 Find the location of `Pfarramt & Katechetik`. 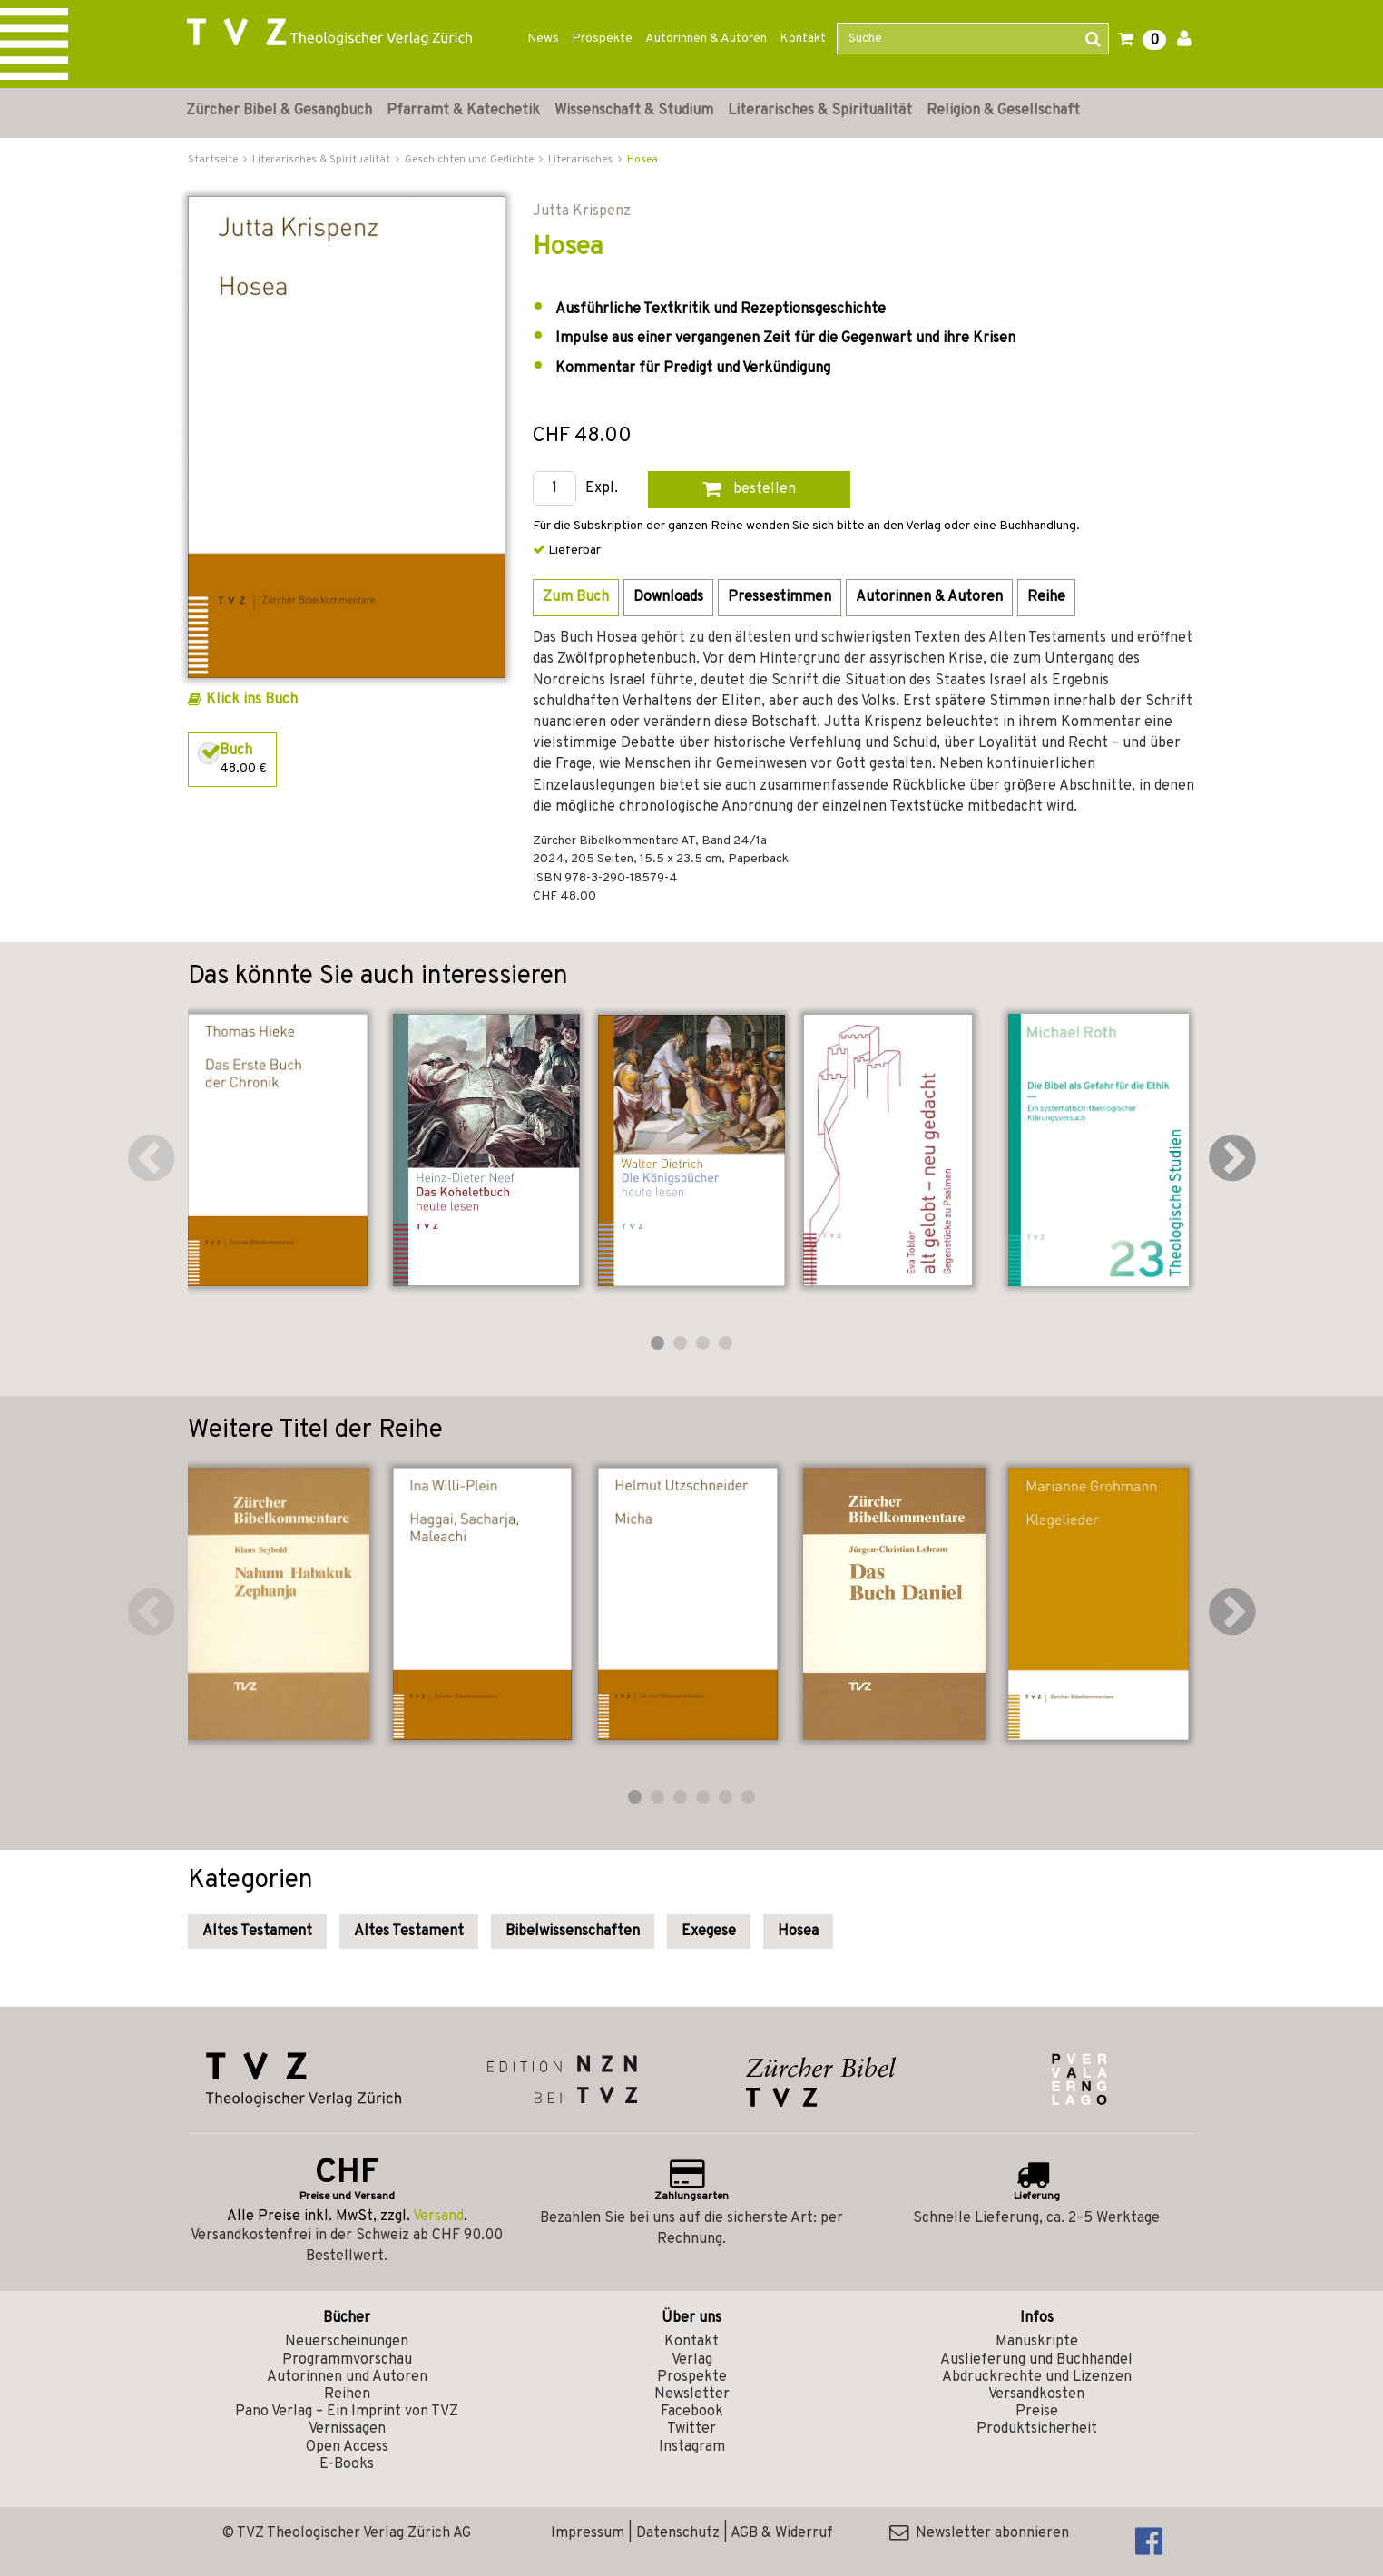

Pfarramt & Katechetik is located at coordinates (463, 111).